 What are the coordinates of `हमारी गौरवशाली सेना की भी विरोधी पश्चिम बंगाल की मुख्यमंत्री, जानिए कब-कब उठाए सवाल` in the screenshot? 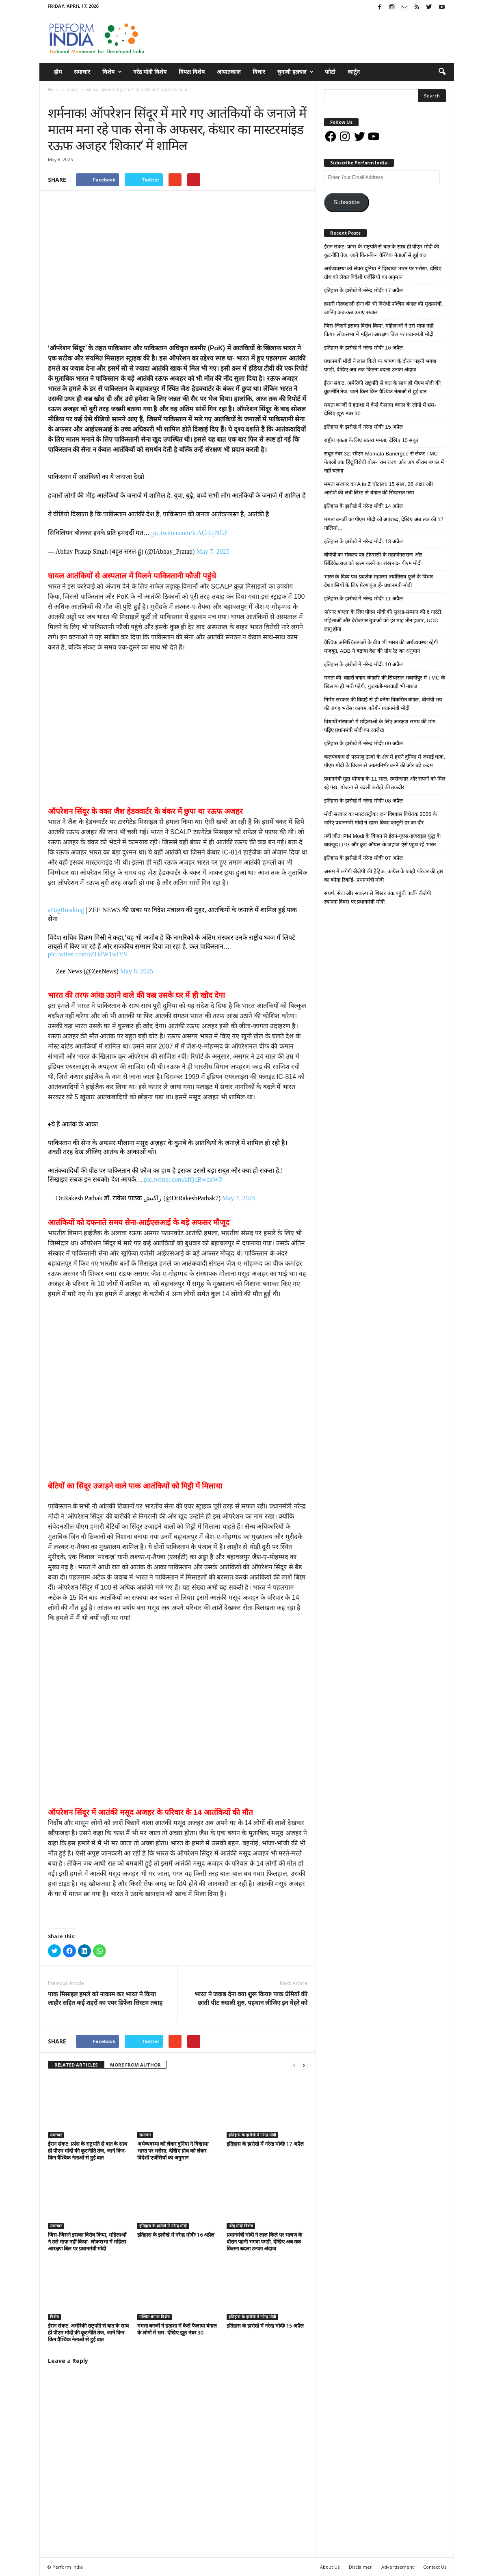 It's located at (383, 308).